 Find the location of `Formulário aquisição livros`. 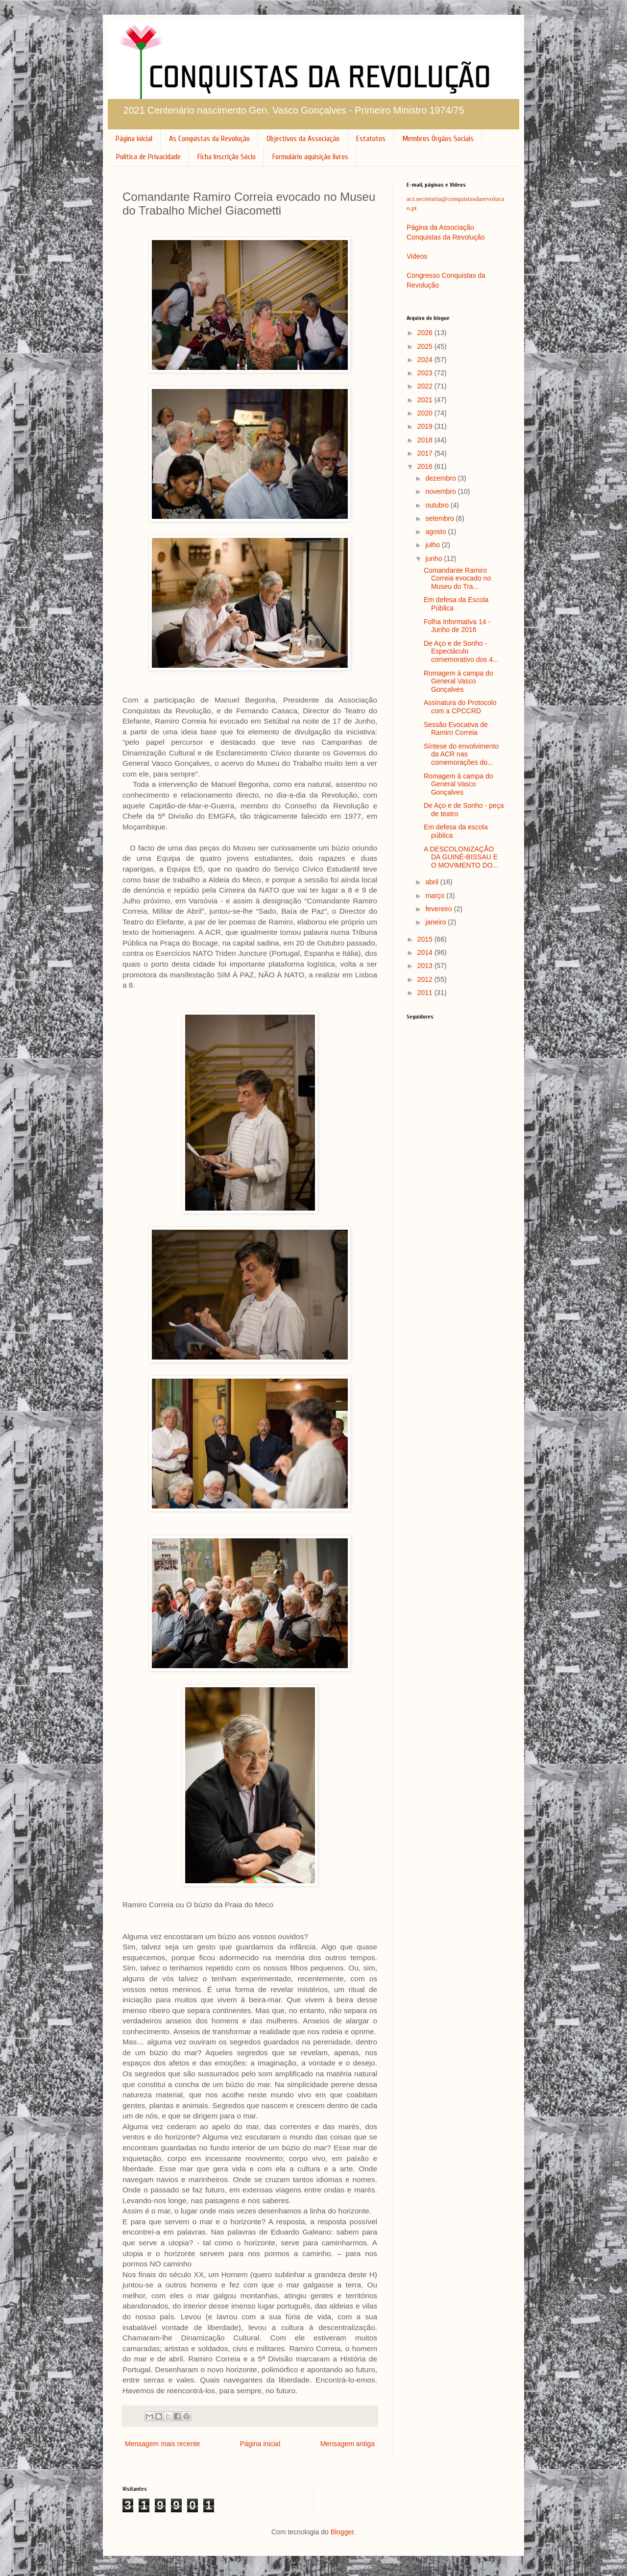

Formulário aquisição livros is located at coordinates (310, 156).